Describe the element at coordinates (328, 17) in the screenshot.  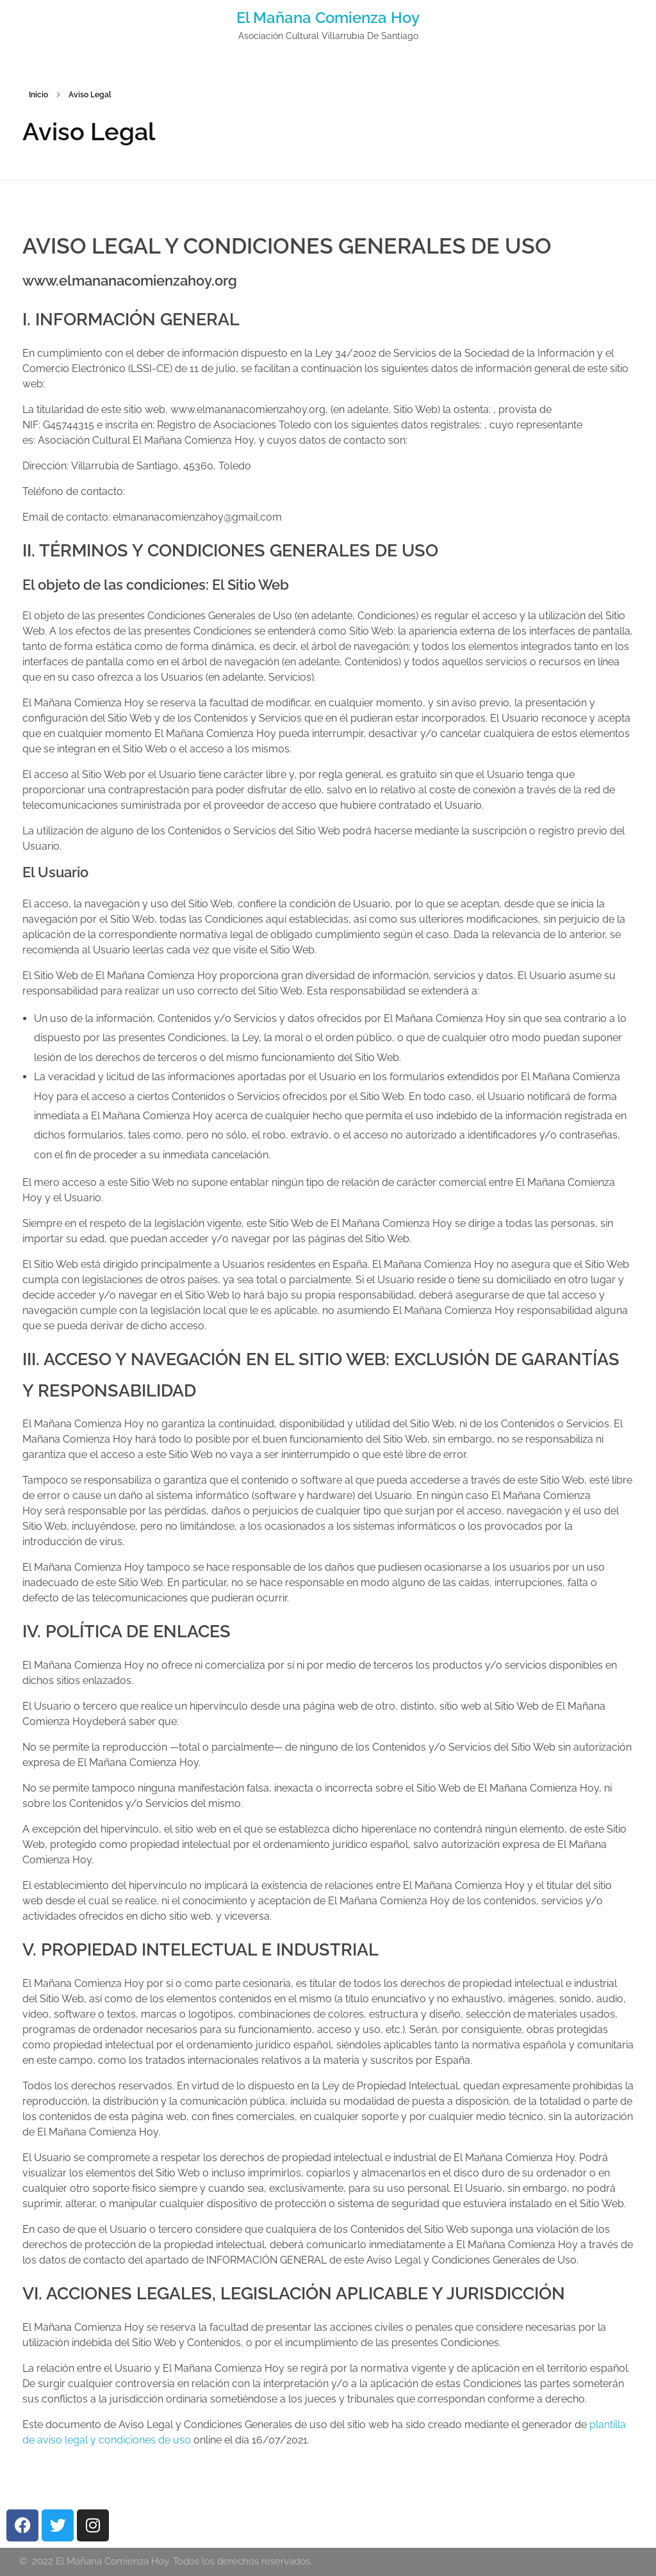
I see `El Mañana Comienza Hoy` at that location.